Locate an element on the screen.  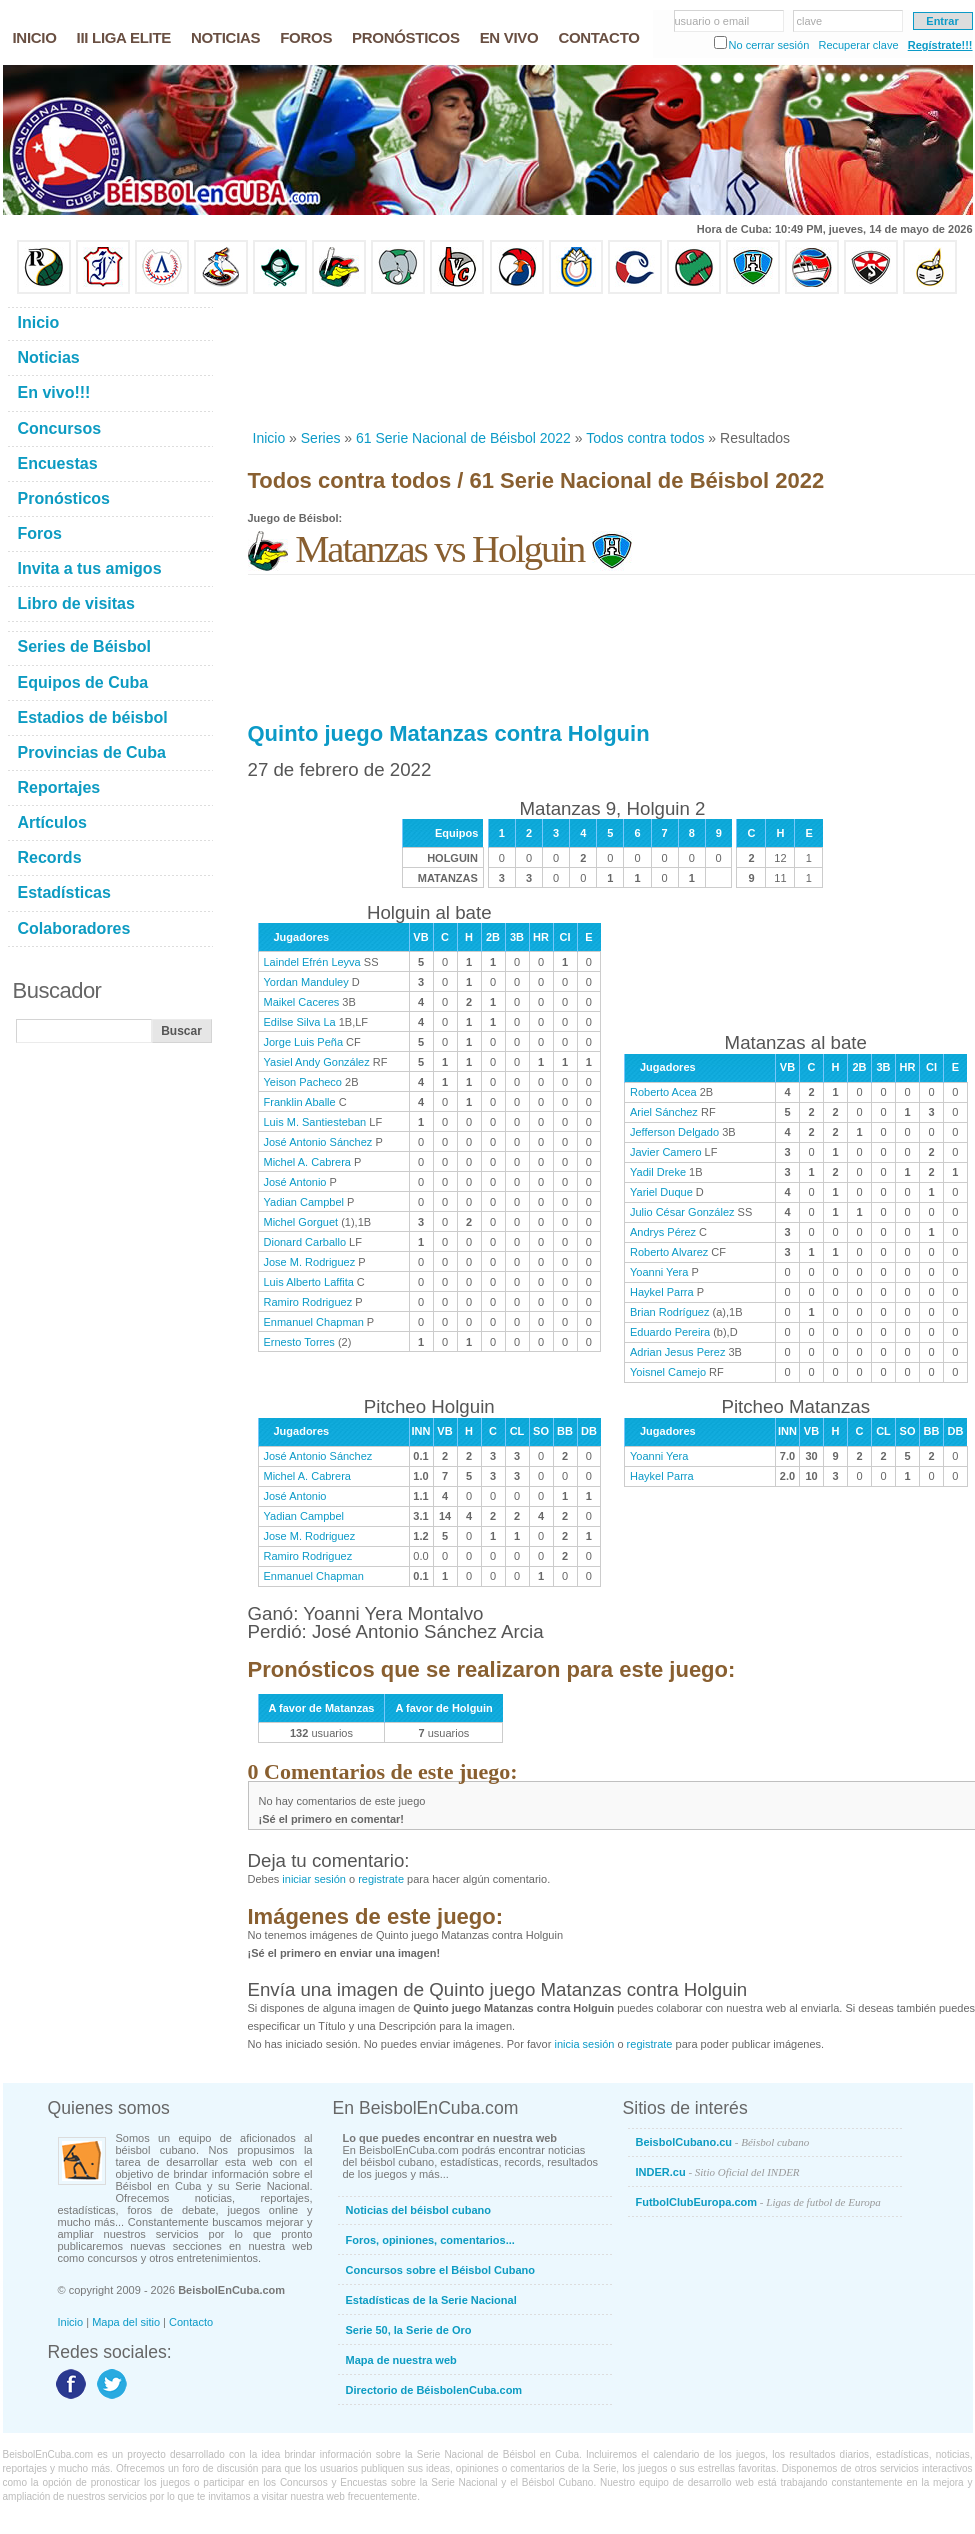
Jefferson Delgado is located at coordinates (674, 1132).